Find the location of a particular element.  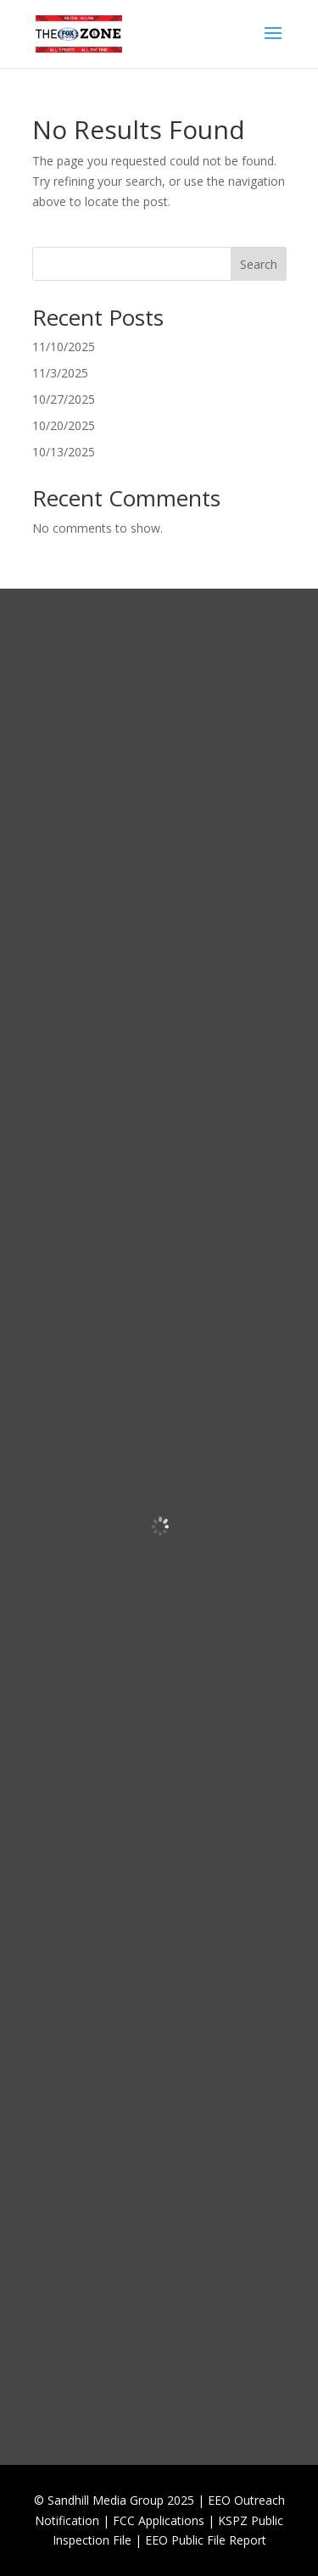

| EEO Public File Report is located at coordinates (200, 2540).